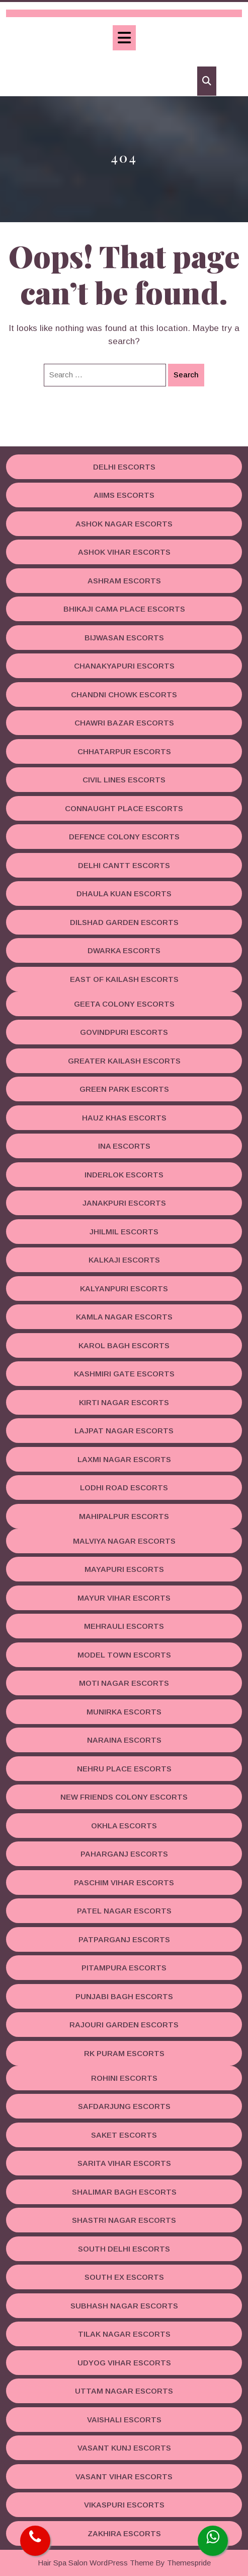 The height and width of the screenshot is (2576, 248). Describe the element at coordinates (124, 1626) in the screenshot. I see `Mehrauli Escorts` at that location.